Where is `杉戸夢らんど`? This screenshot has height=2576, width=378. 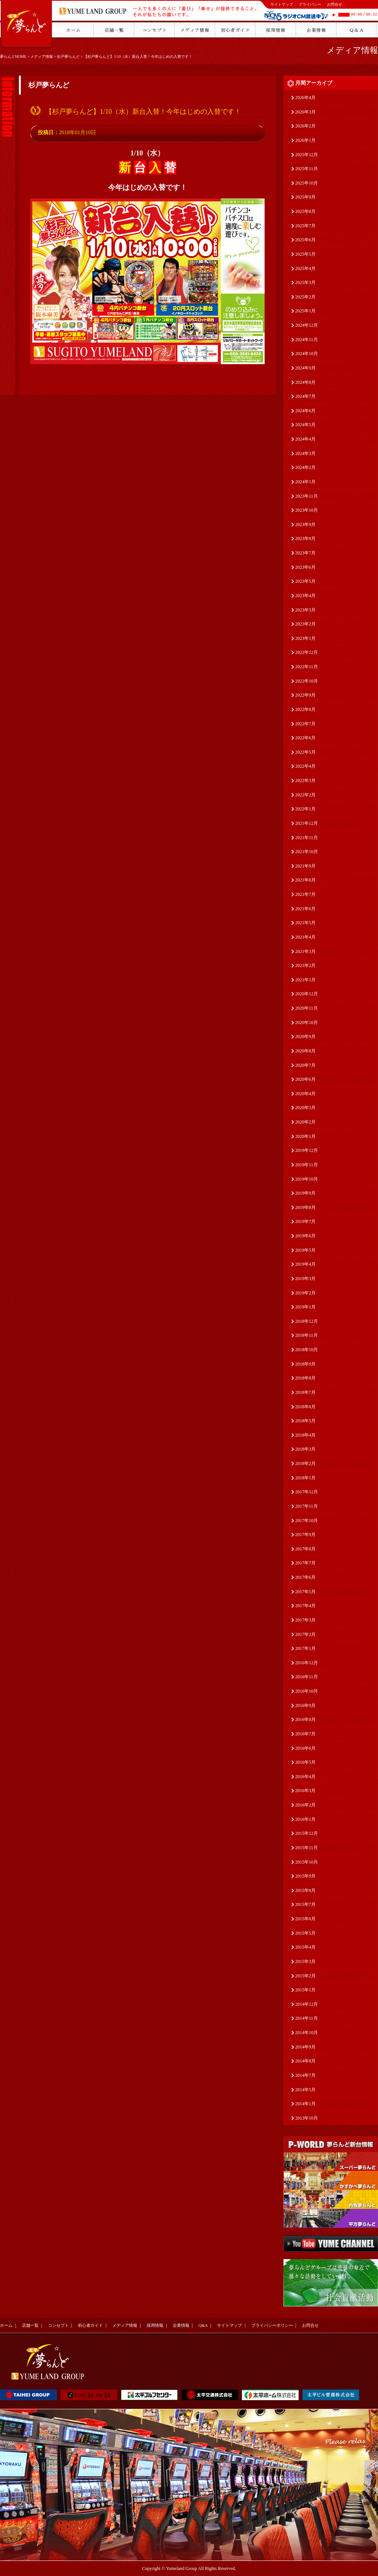 杉戸夢らんど is located at coordinates (68, 56).